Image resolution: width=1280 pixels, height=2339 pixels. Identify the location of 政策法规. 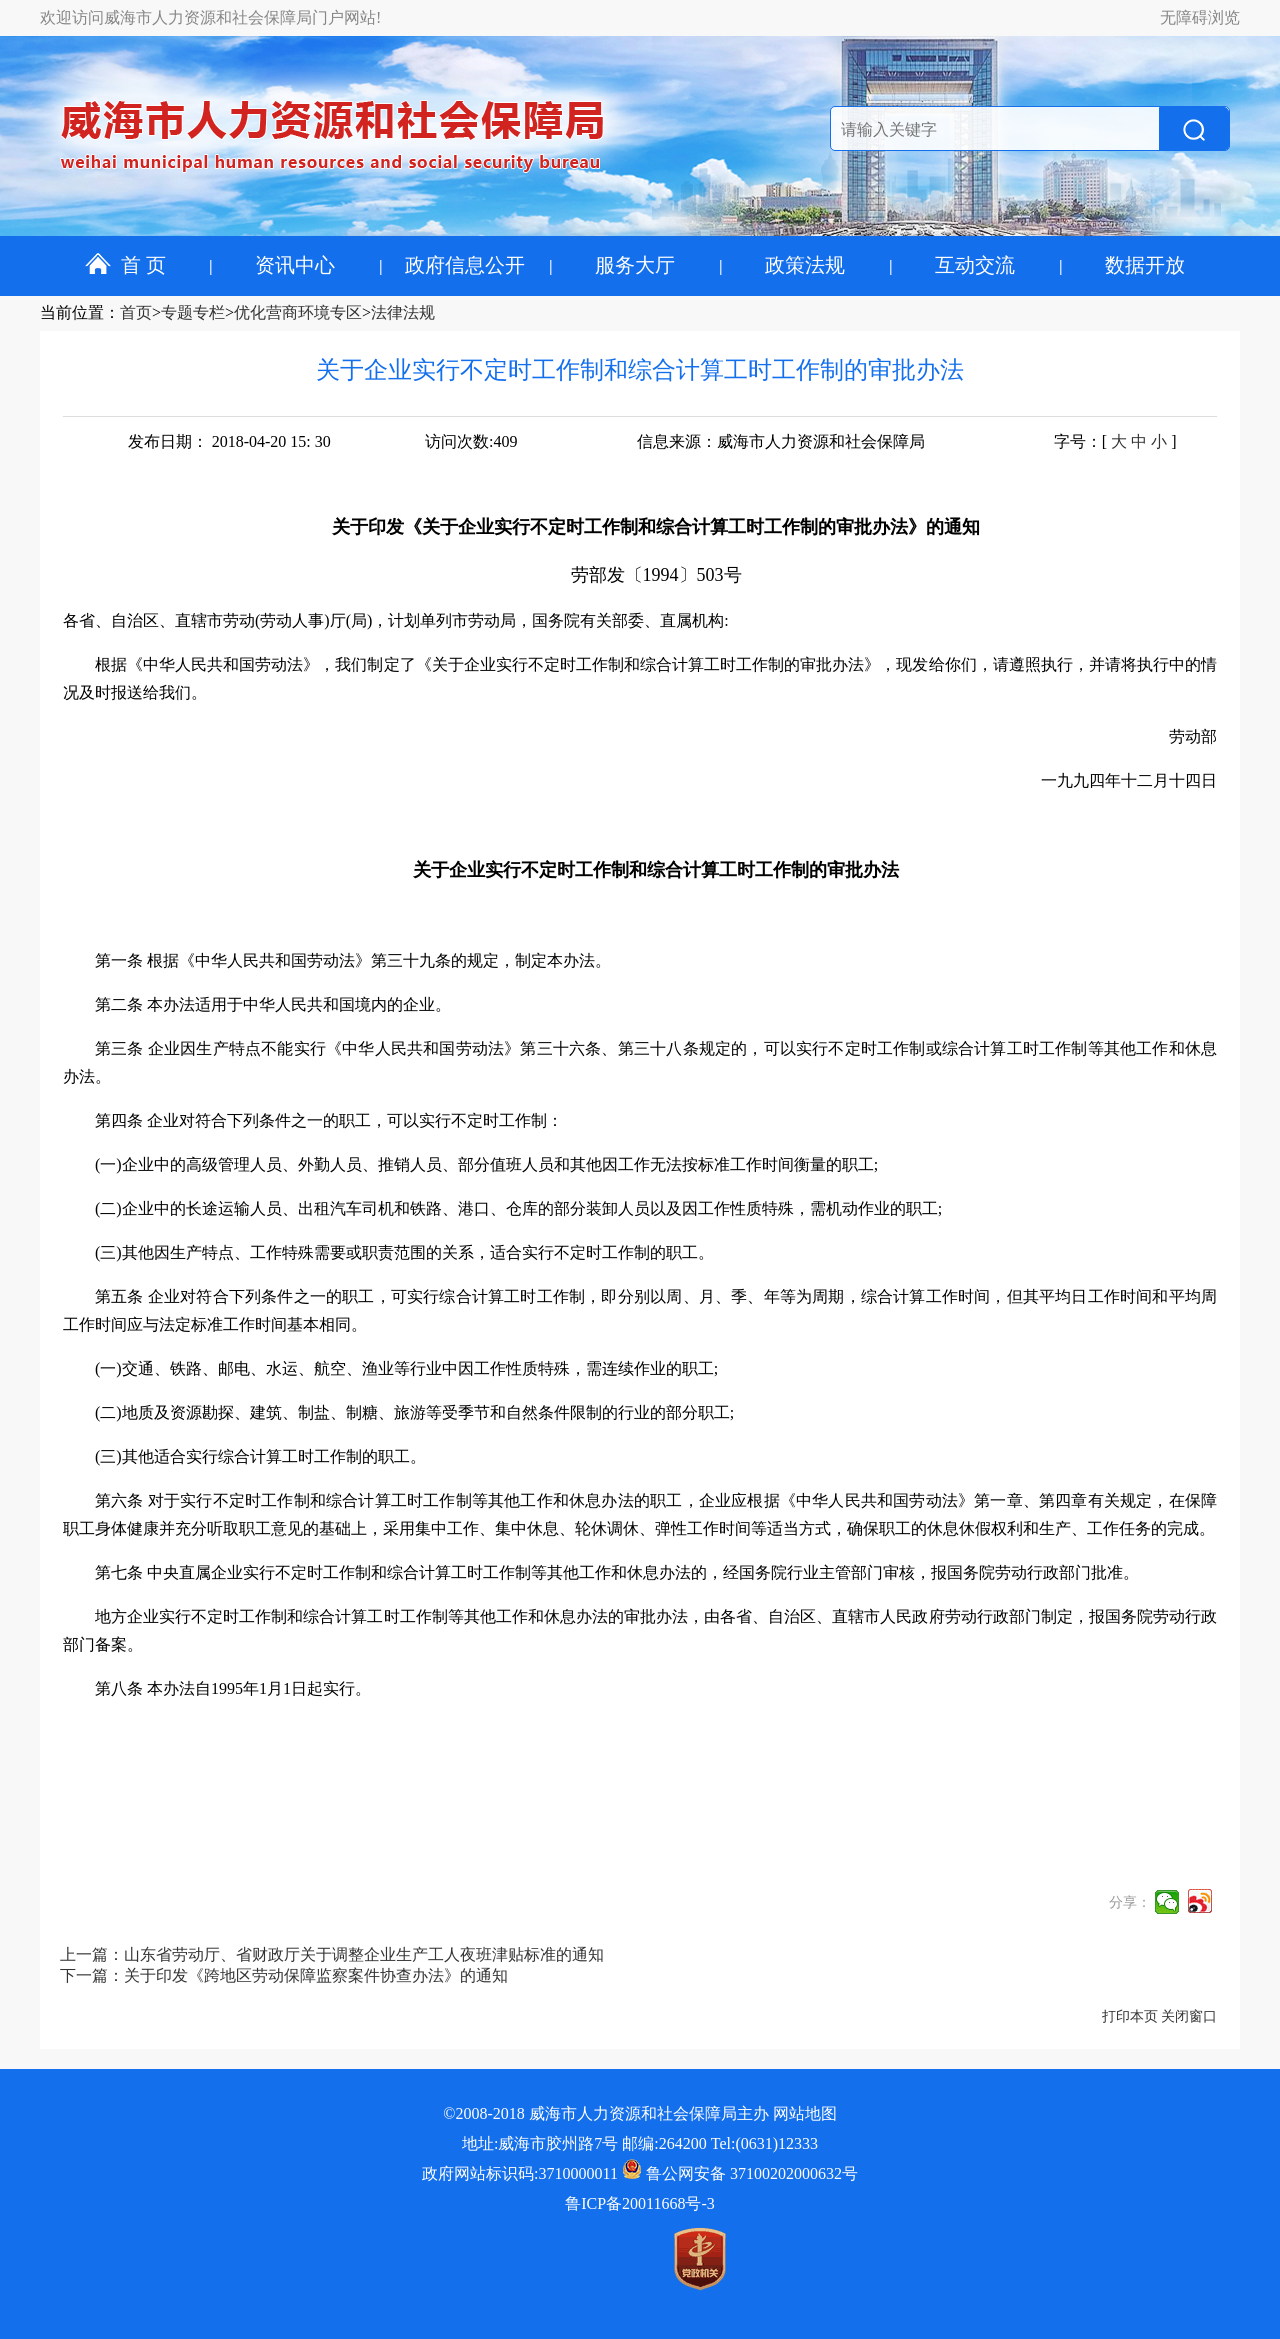
(805, 265).